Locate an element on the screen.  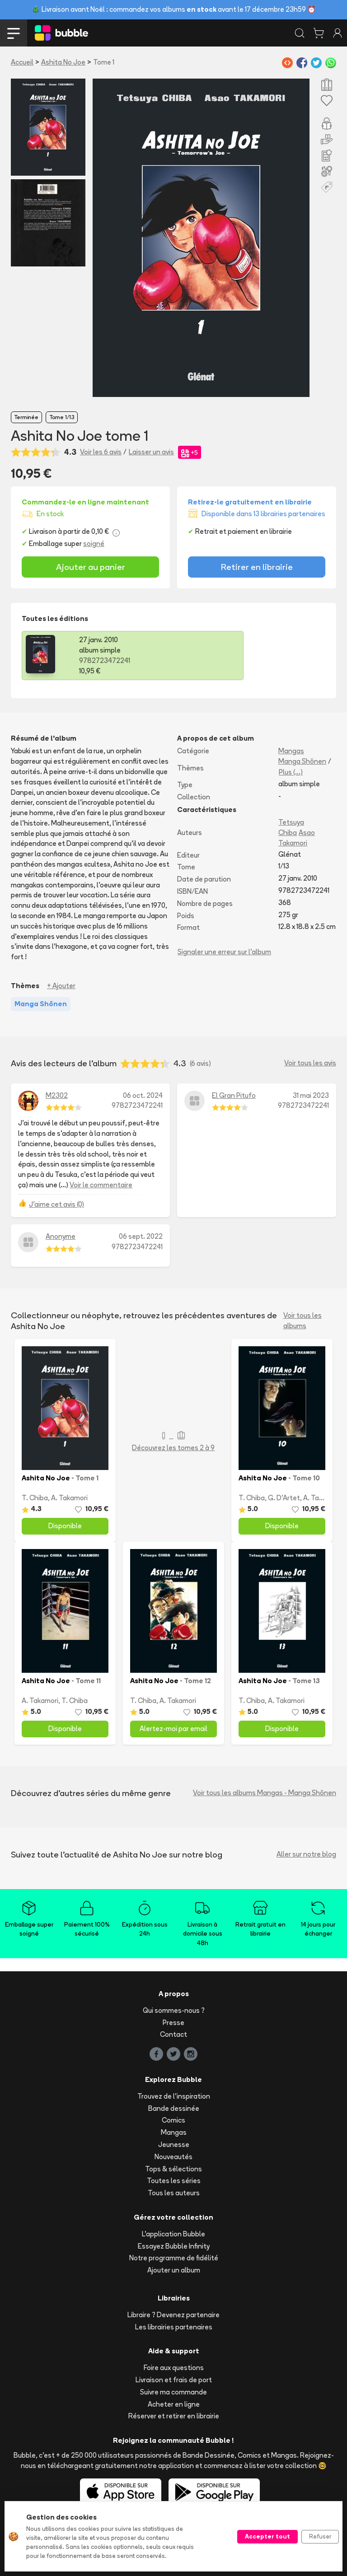
Accepter tout is located at coordinates (267, 2536).